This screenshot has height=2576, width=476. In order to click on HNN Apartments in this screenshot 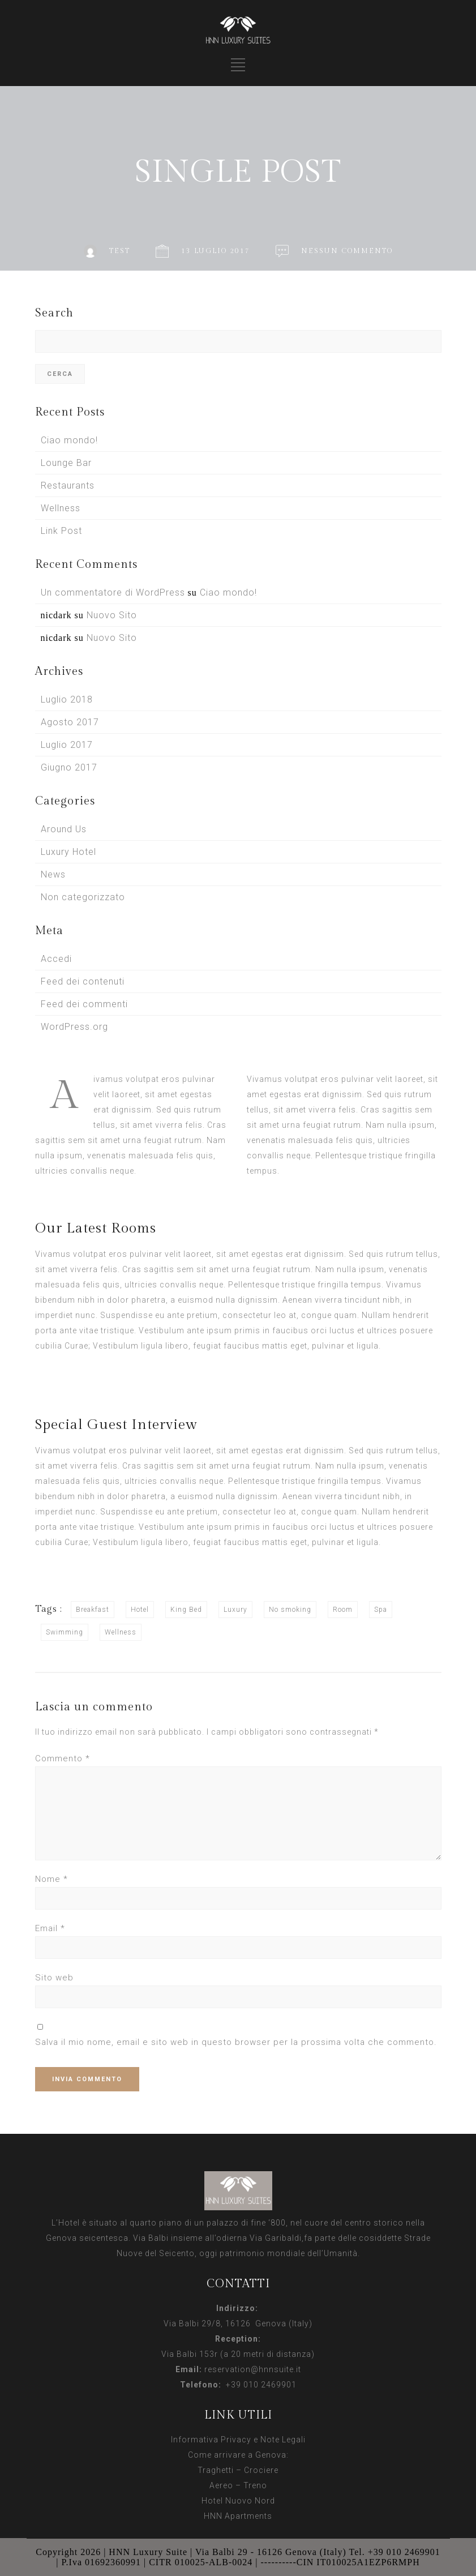, I will do `click(238, 2516)`.